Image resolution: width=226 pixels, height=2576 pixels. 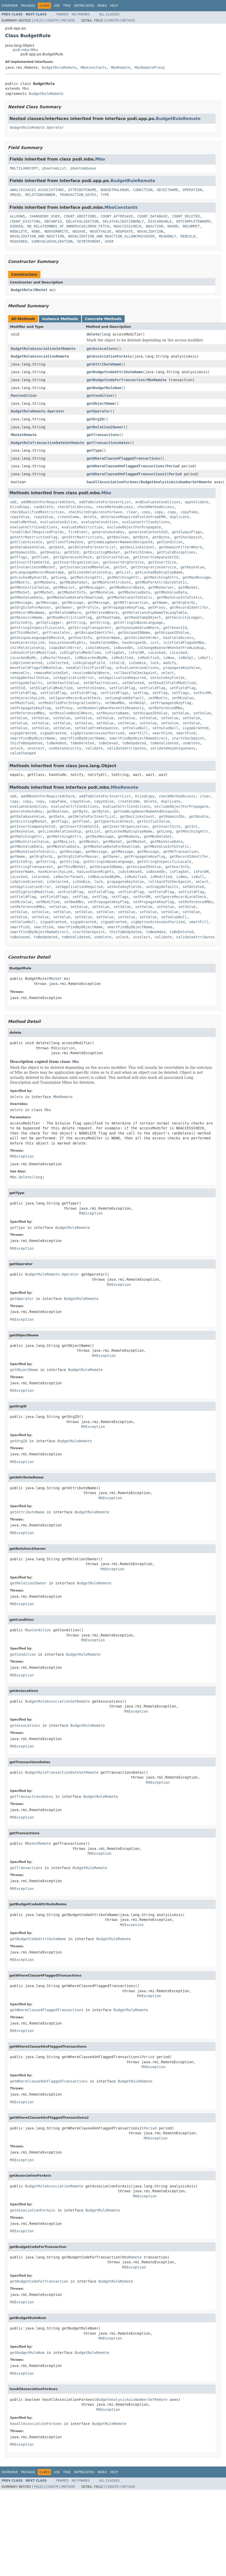 I want to click on evaluateRestriction, so click(x=82, y=527).